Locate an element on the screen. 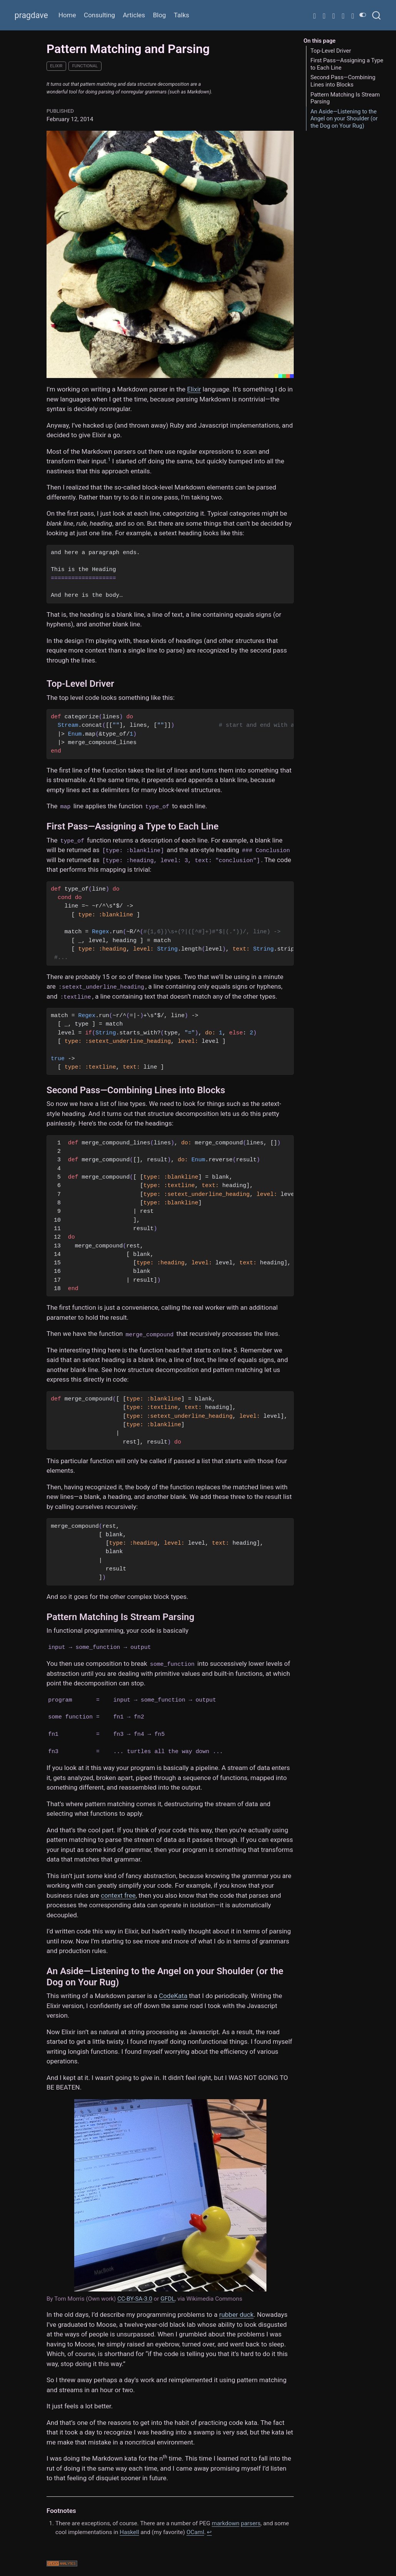  parsers is located at coordinates (250, 2523).